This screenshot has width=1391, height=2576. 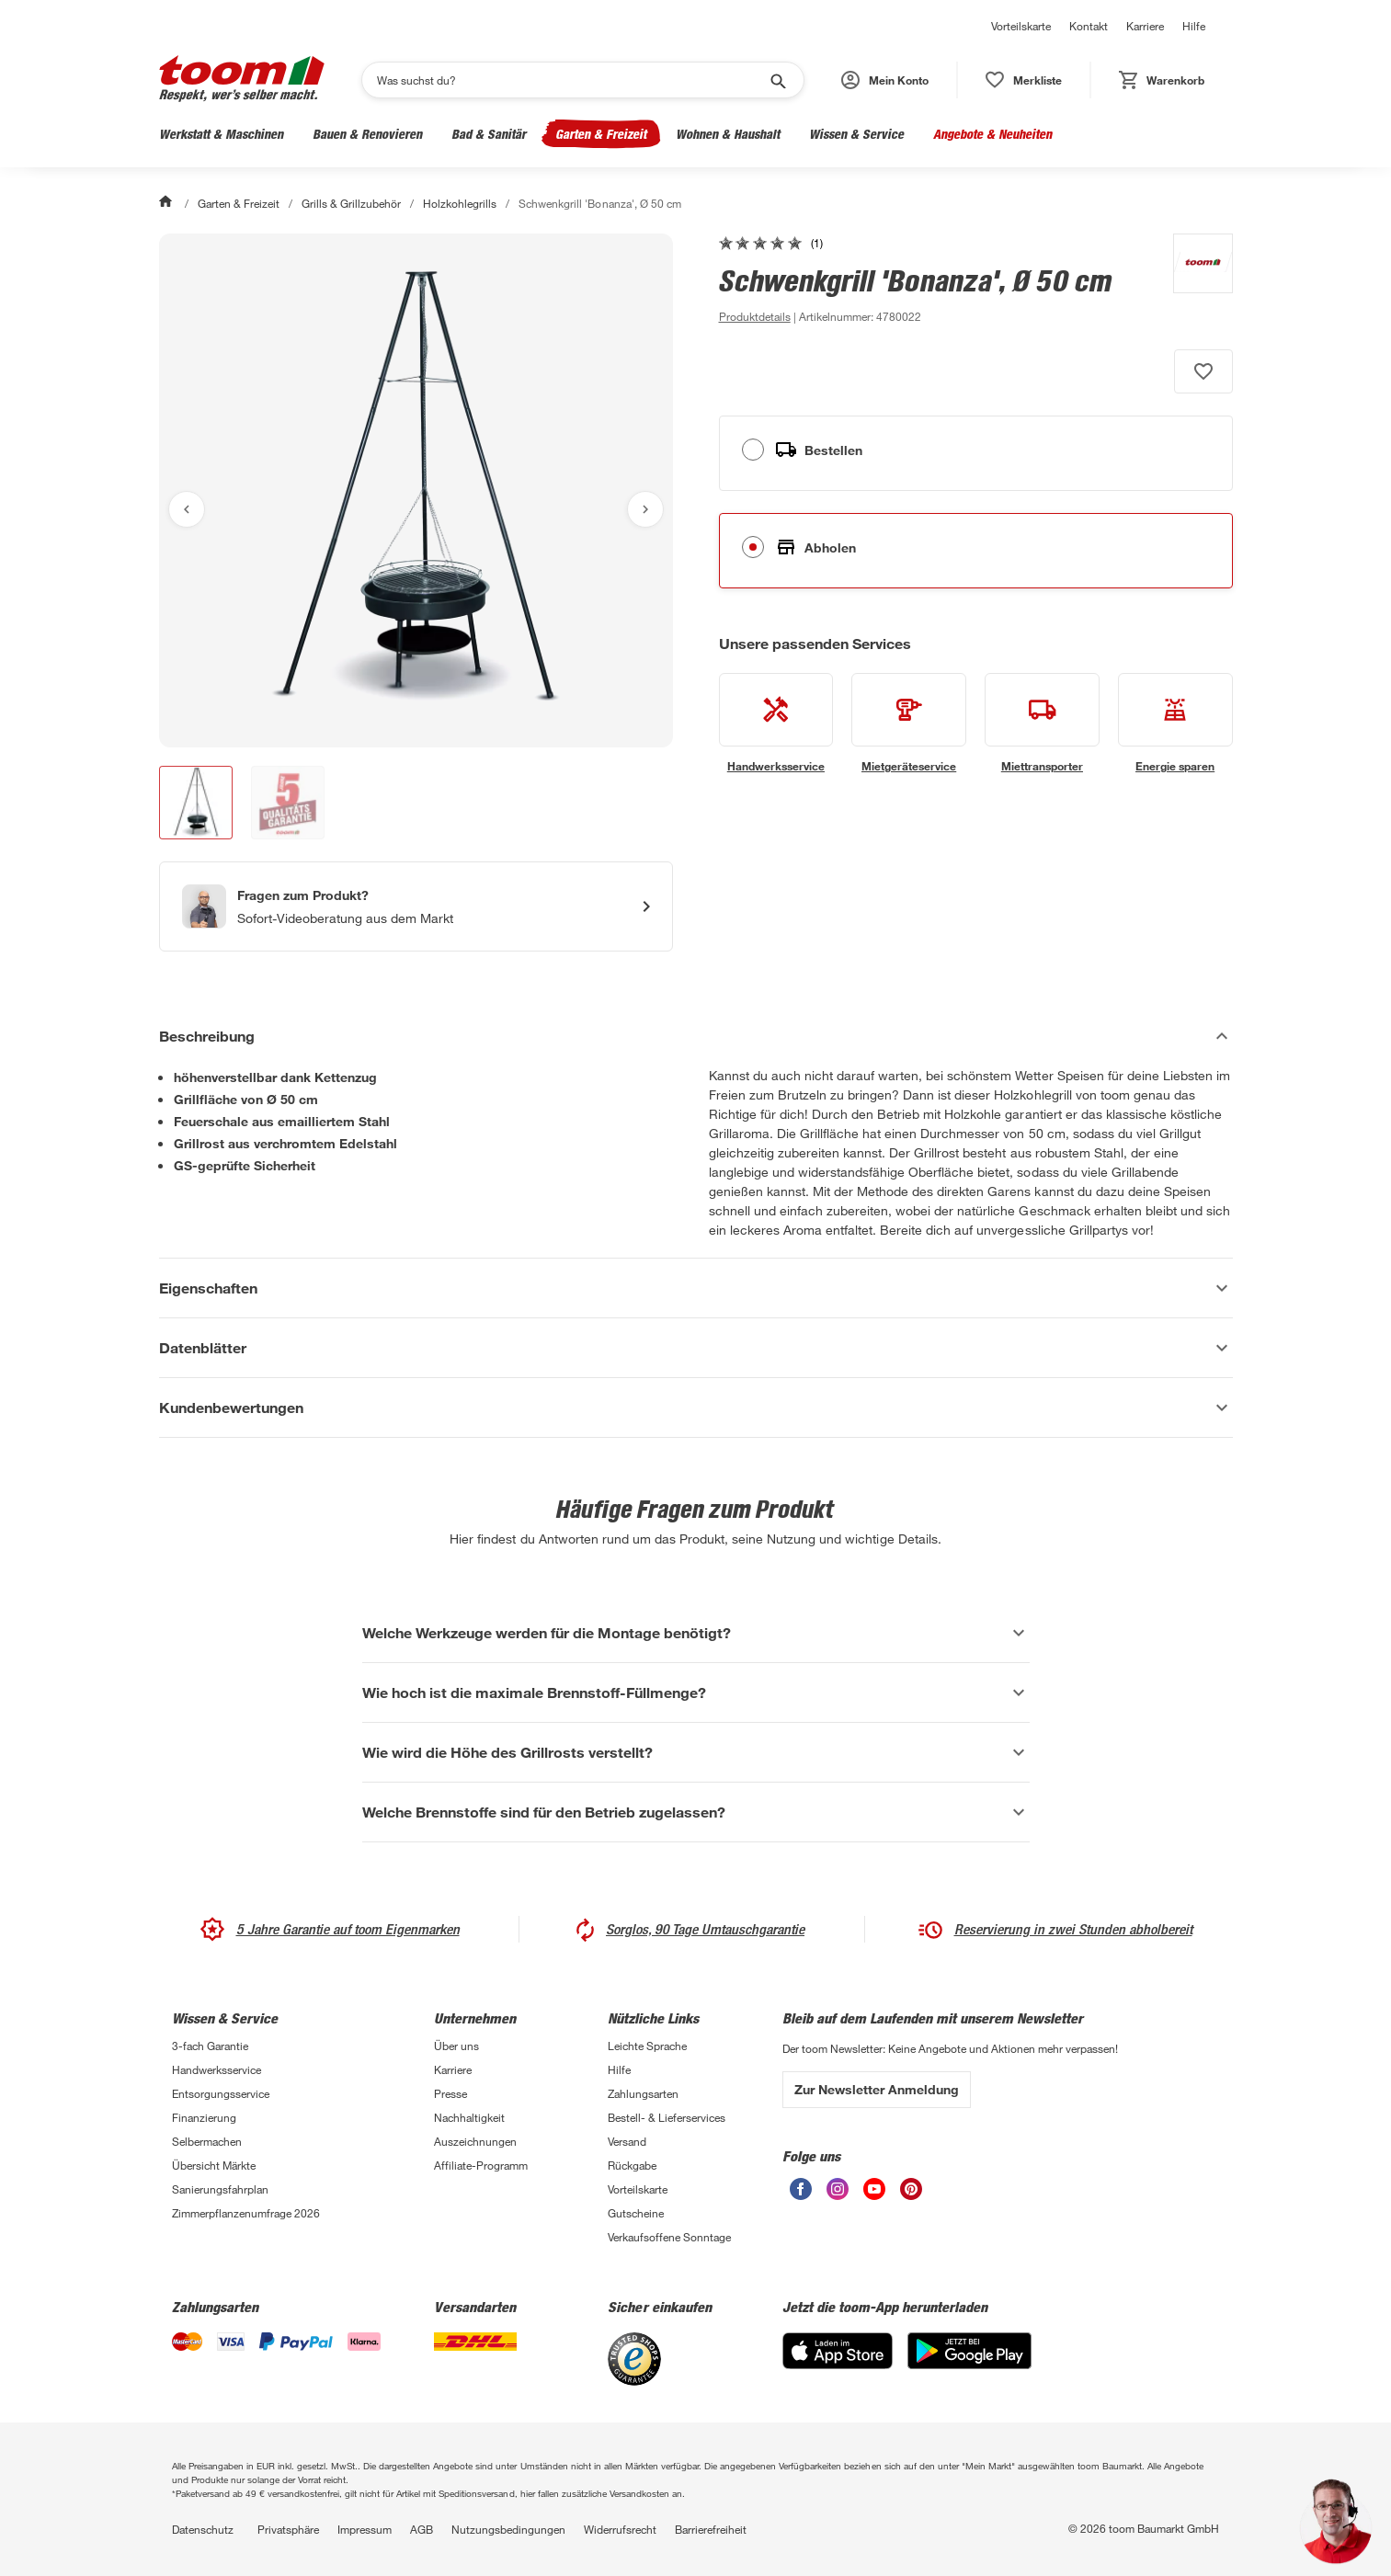 I want to click on Handwerksservice, so click(x=216, y=2069).